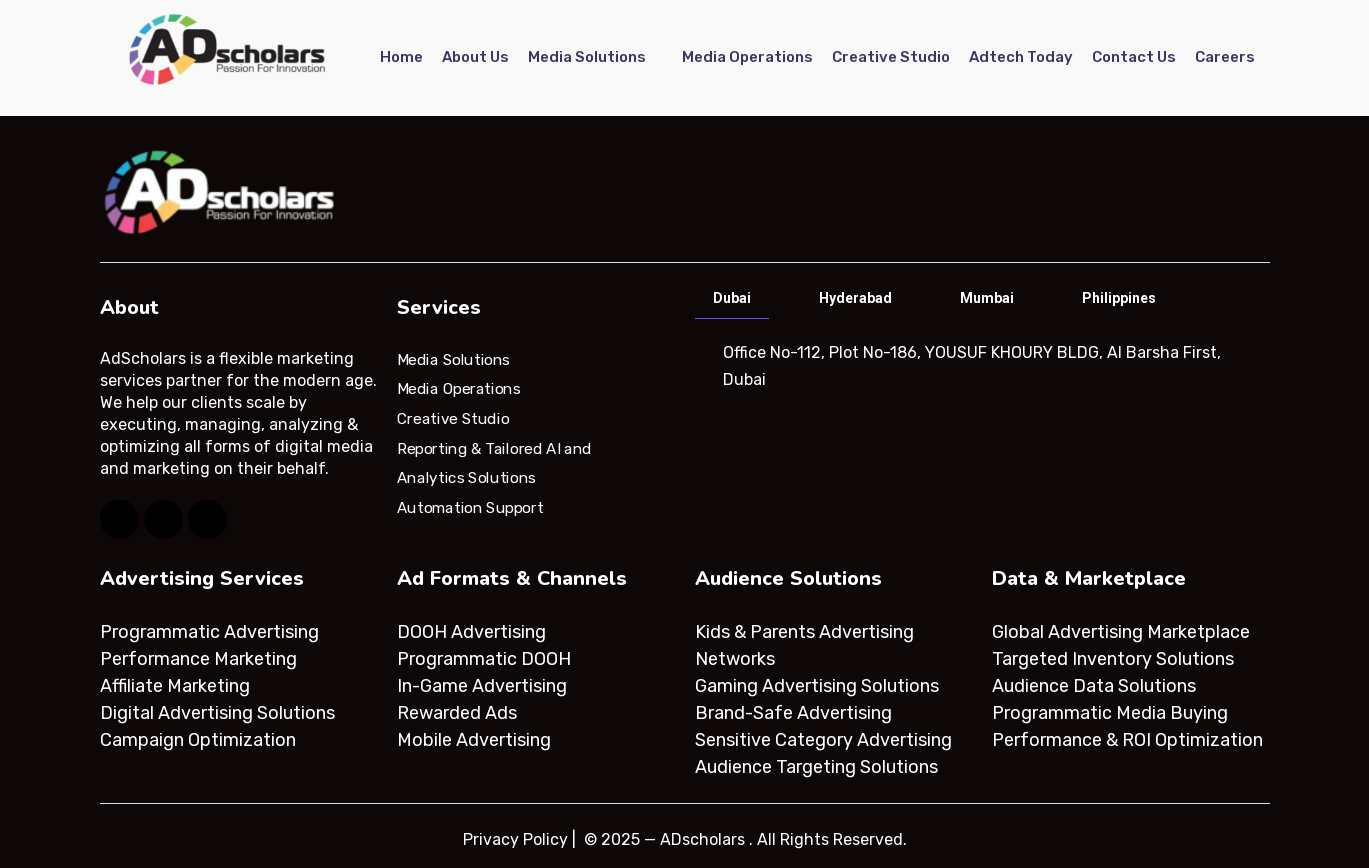  What do you see at coordinates (855, 298) in the screenshot?
I see `Hyderabad [tab]` at bounding box center [855, 298].